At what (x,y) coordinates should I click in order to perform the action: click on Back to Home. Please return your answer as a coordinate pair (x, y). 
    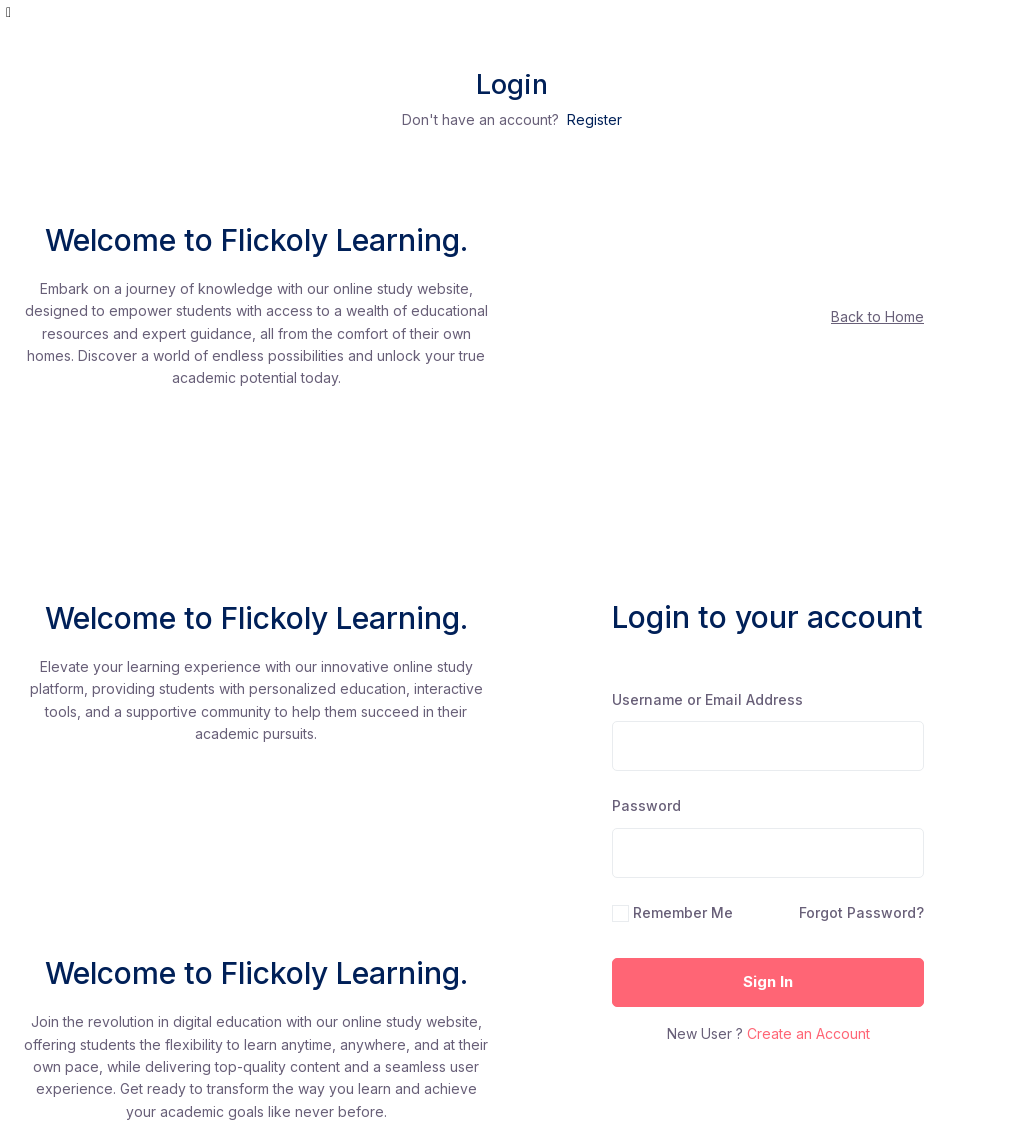
    Looking at the image, I should click on (877, 316).